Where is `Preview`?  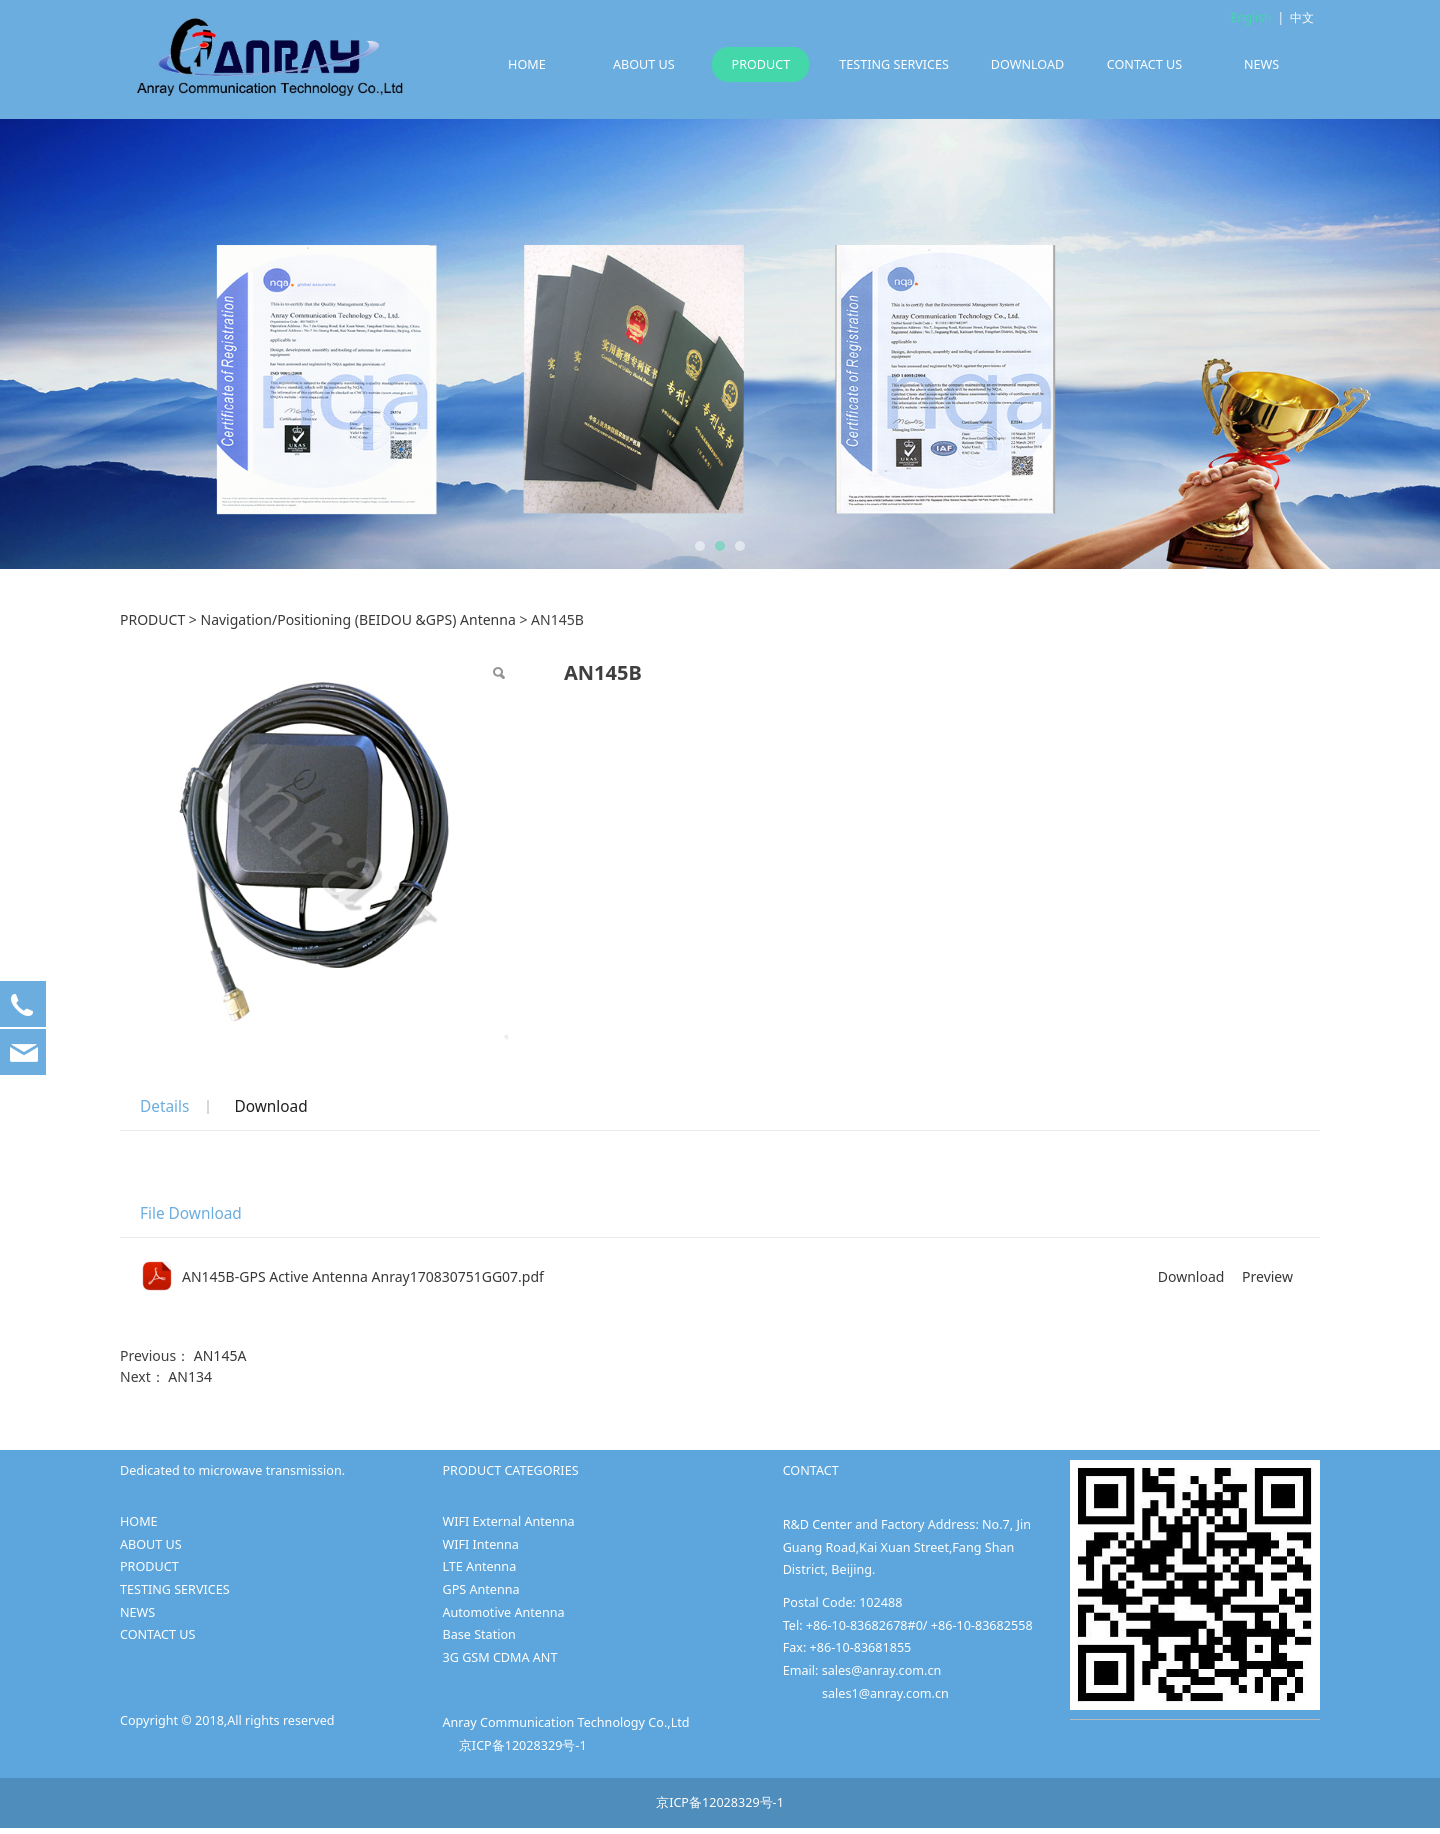 Preview is located at coordinates (1267, 1276).